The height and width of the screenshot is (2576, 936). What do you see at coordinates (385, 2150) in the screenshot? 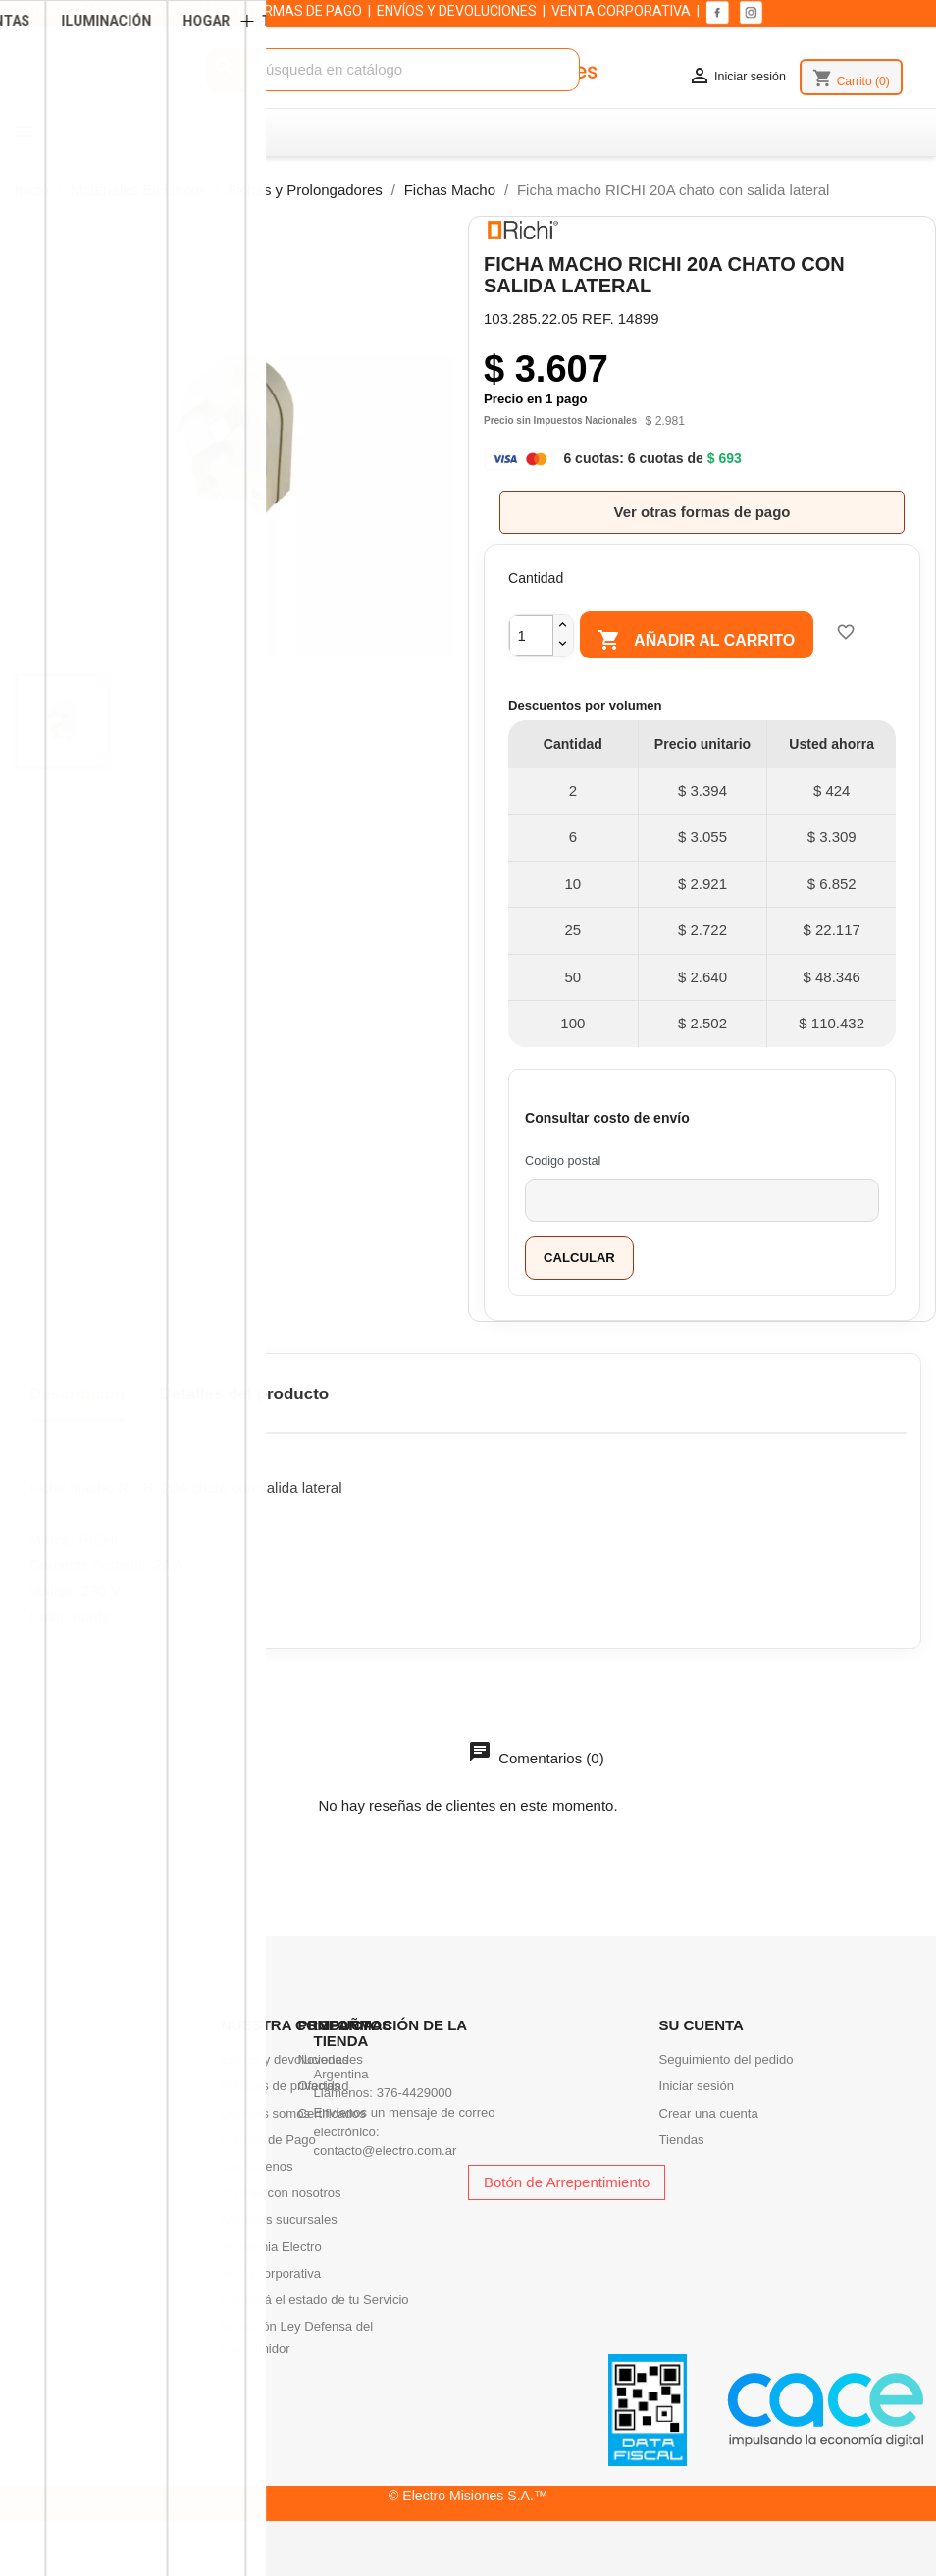
I see `contacto@electro.com.ar` at bounding box center [385, 2150].